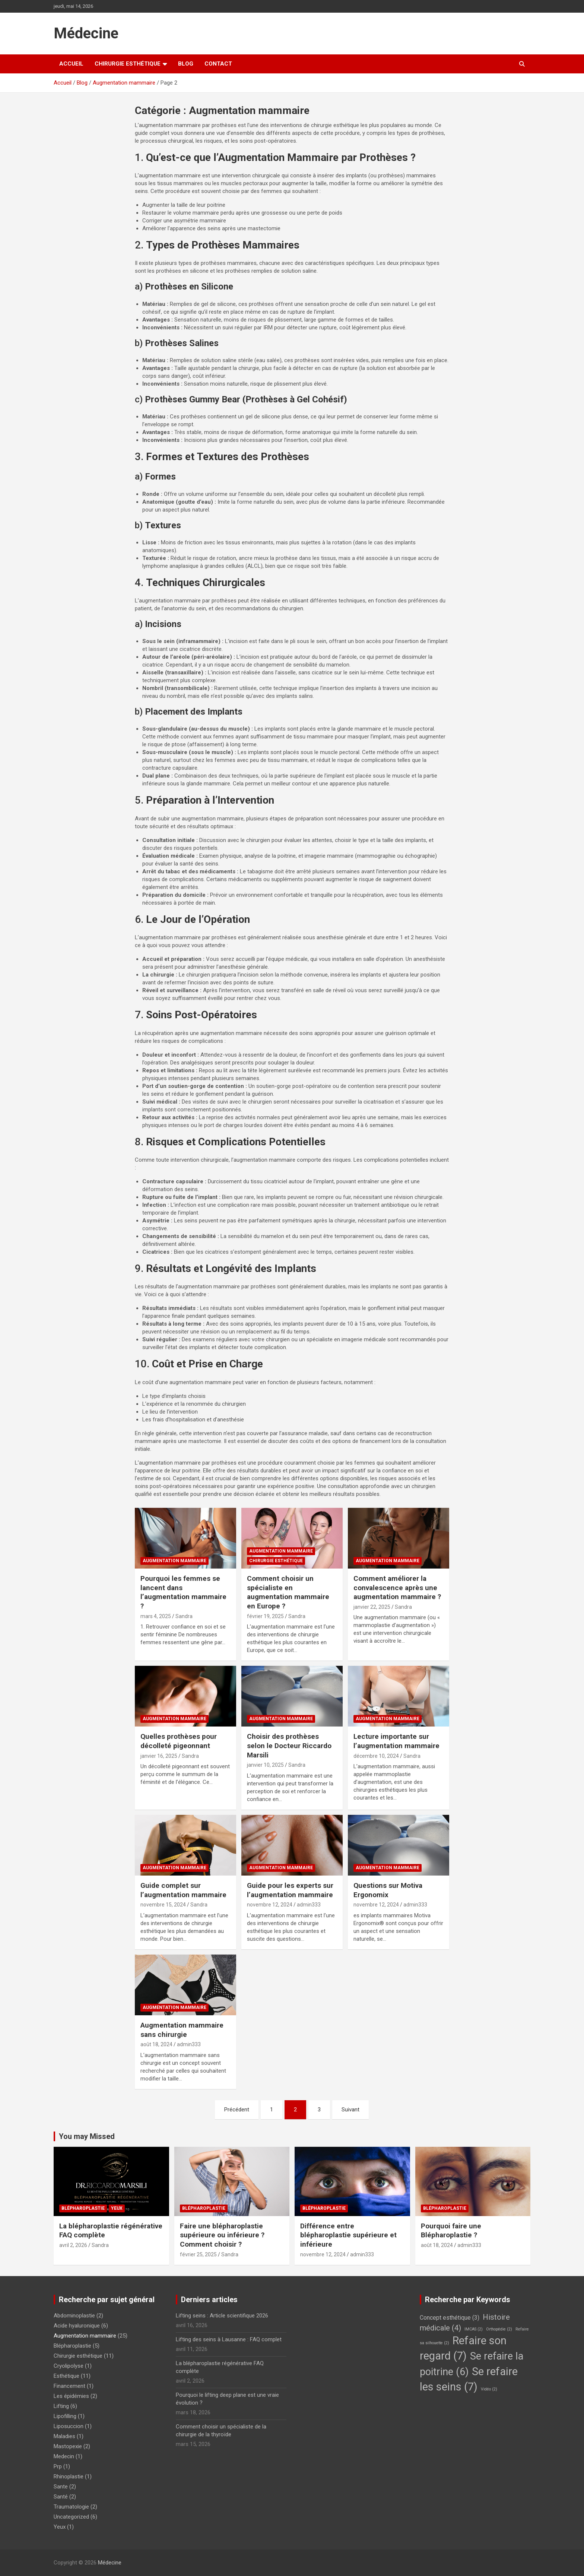 The width and height of the screenshot is (584, 2576). Describe the element at coordinates (74, 2315) in the screenshot. I see `Abdominoplastie` at that location.